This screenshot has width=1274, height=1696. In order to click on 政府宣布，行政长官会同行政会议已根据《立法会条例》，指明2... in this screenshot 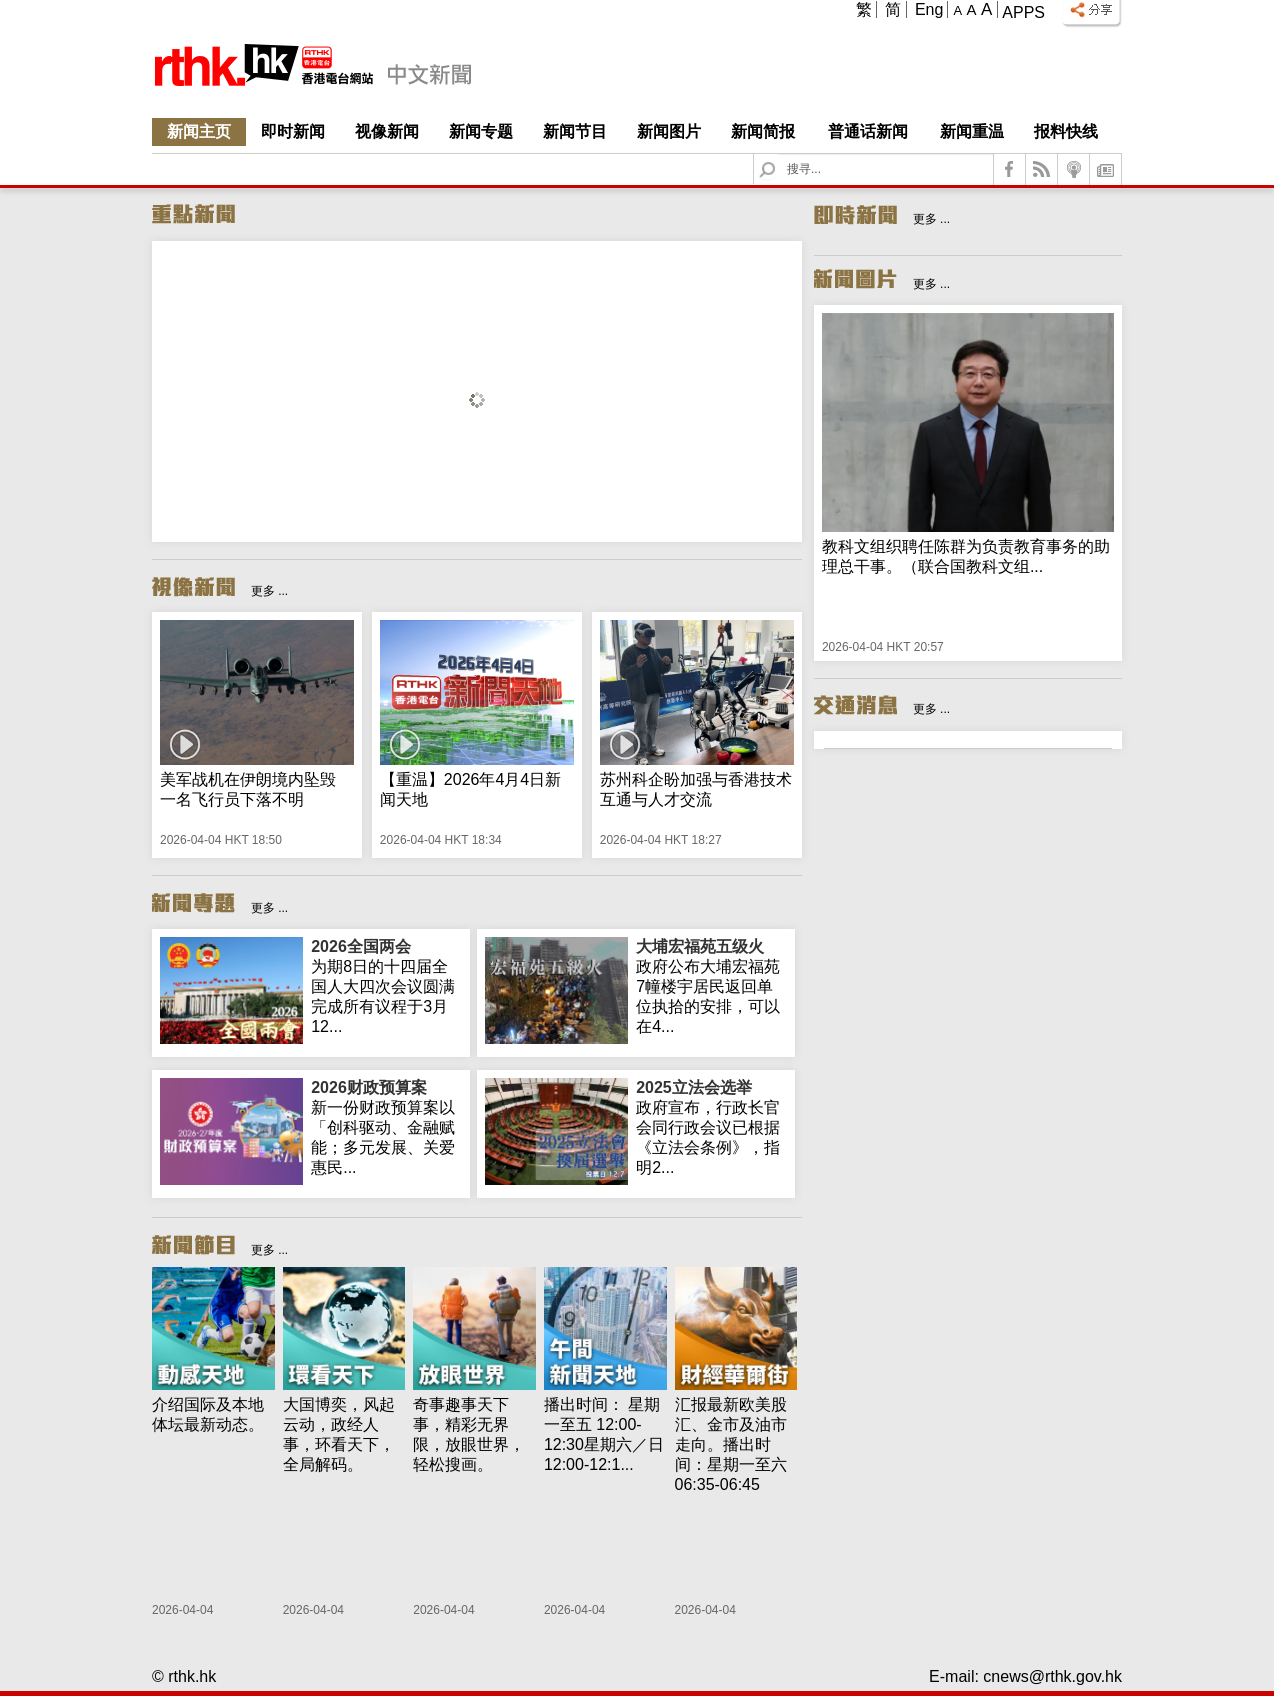, I will do `click(711, 1127)`.